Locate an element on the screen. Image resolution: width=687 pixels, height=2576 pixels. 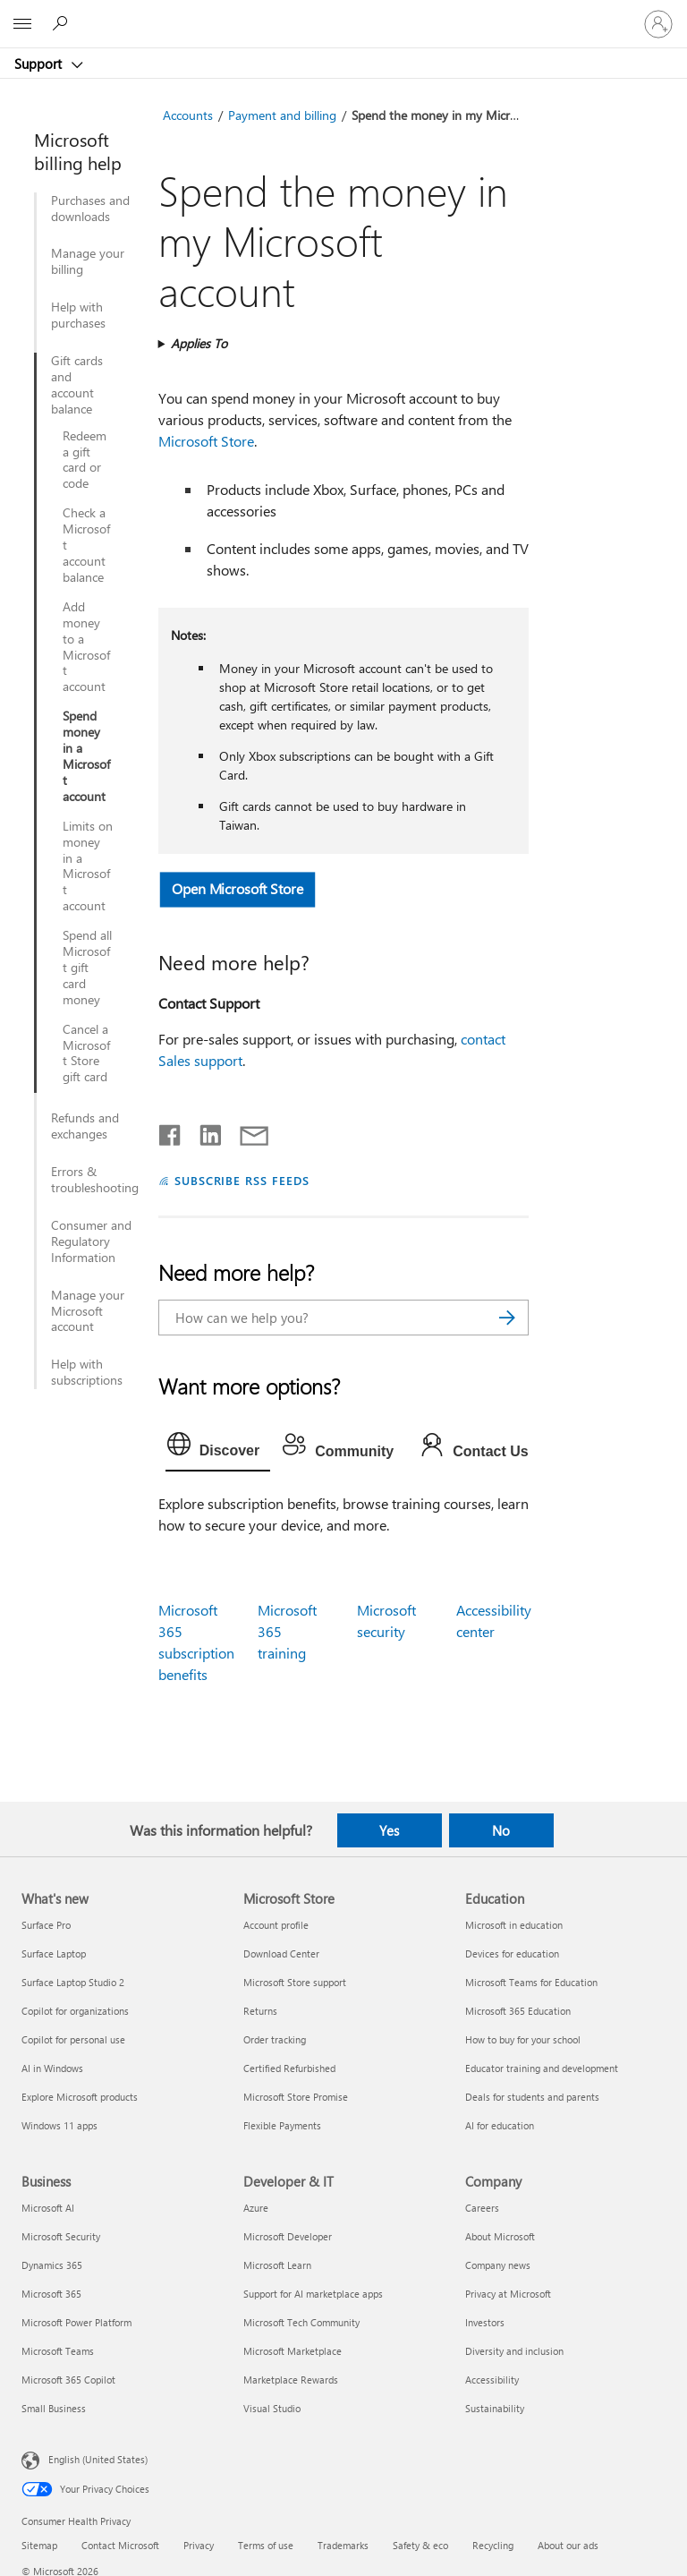
Careers [Careers Company] is located at coordinates (482, 2207).